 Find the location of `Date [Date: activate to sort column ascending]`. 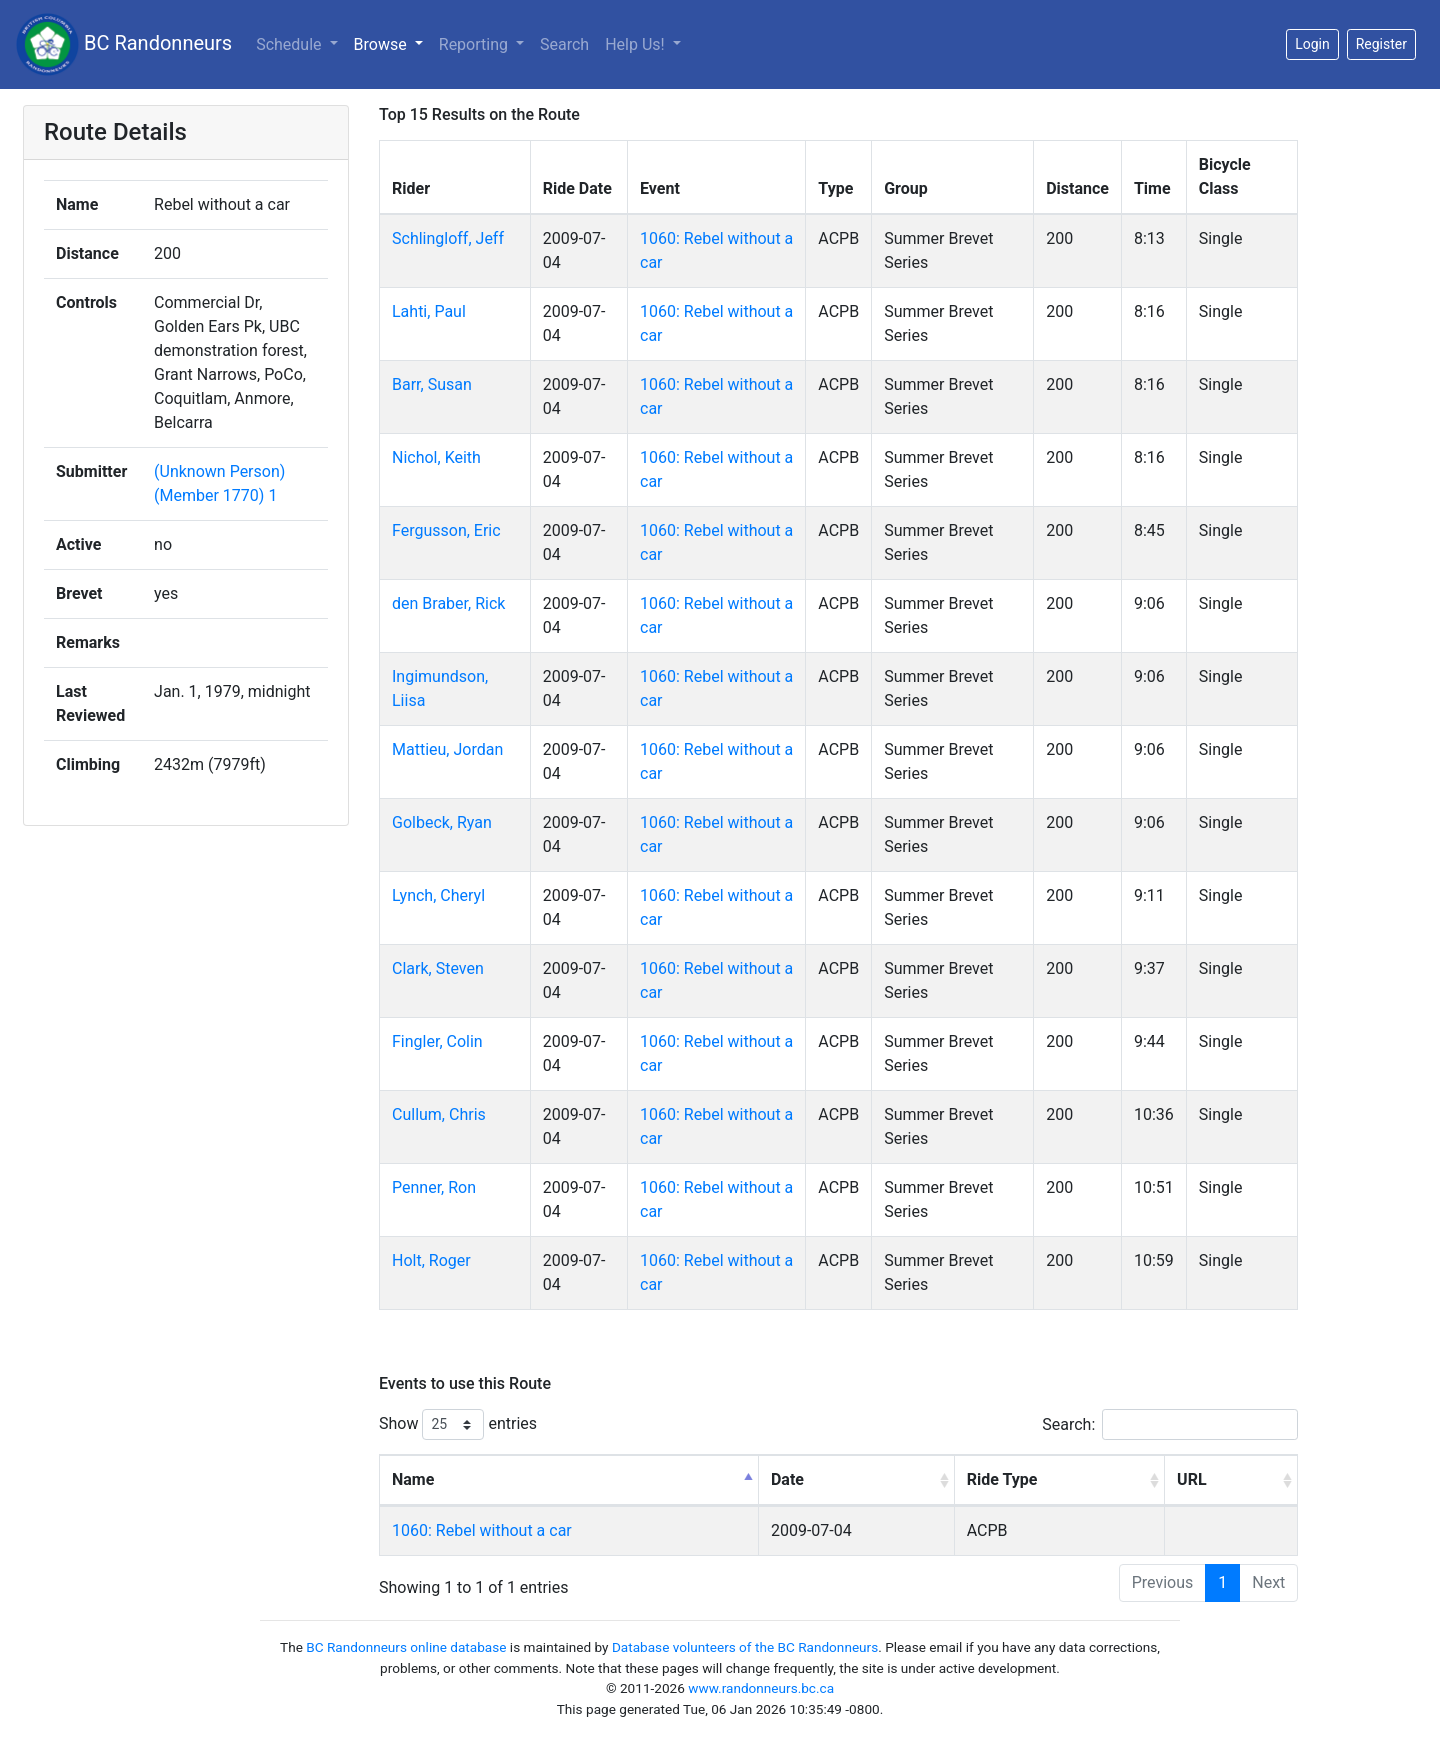

Date [Date: activate to sort column ascending] is located at coordinates (787, 1479).